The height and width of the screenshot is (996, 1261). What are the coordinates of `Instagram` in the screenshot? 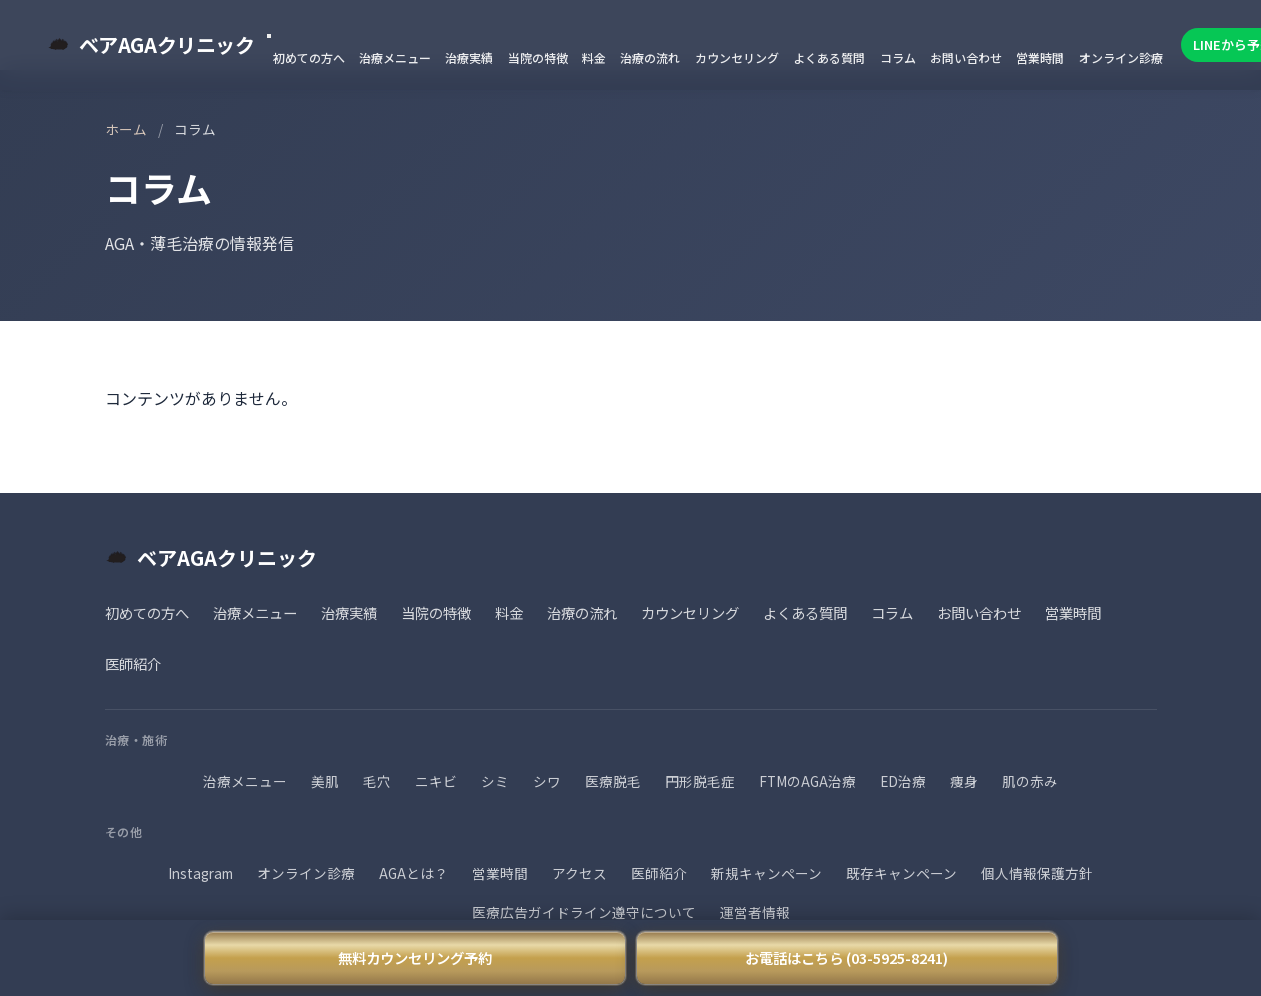 It's located at (200, 873).